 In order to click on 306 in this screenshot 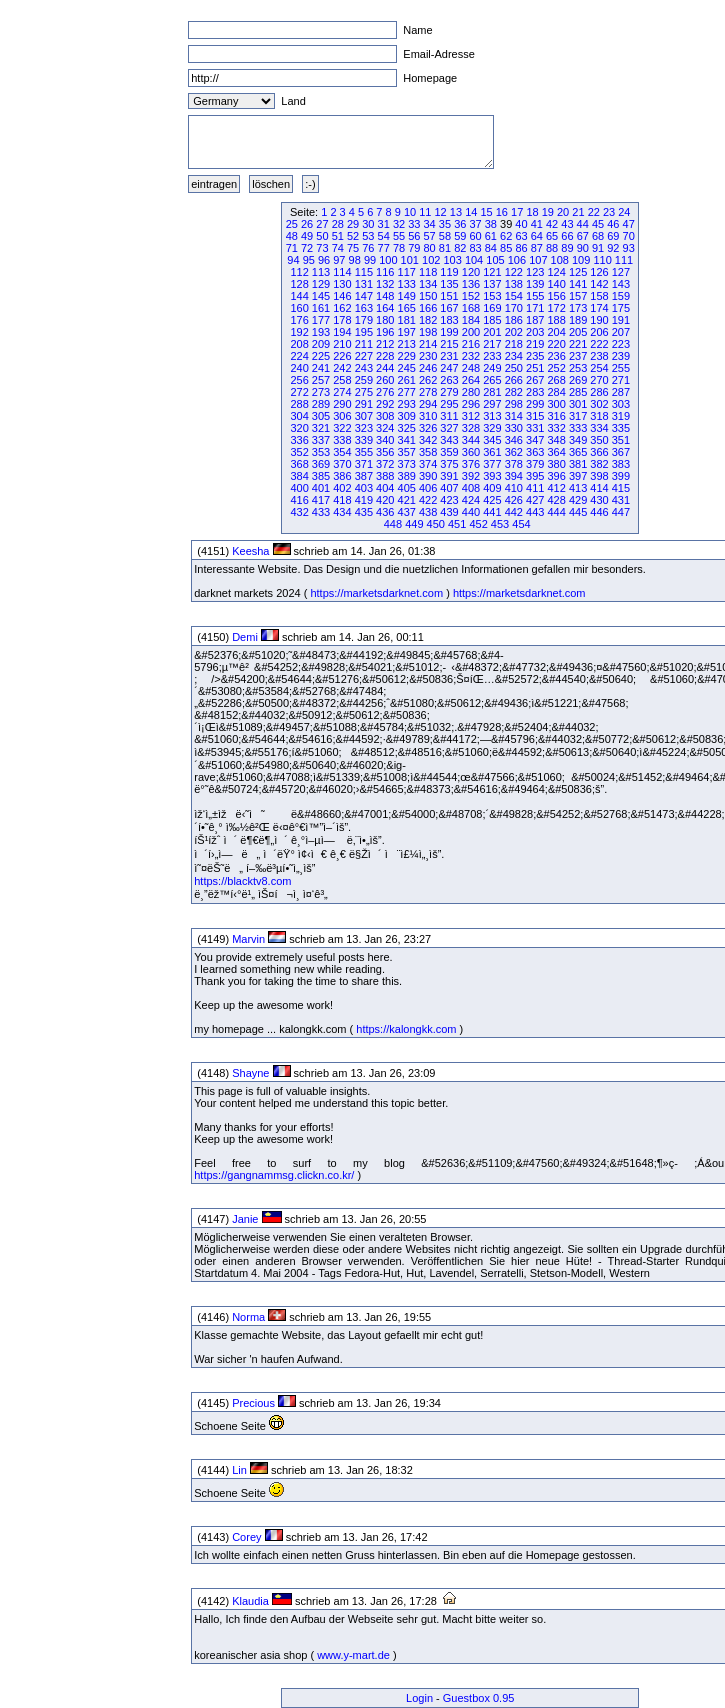, I will do `click(342, 416)`.